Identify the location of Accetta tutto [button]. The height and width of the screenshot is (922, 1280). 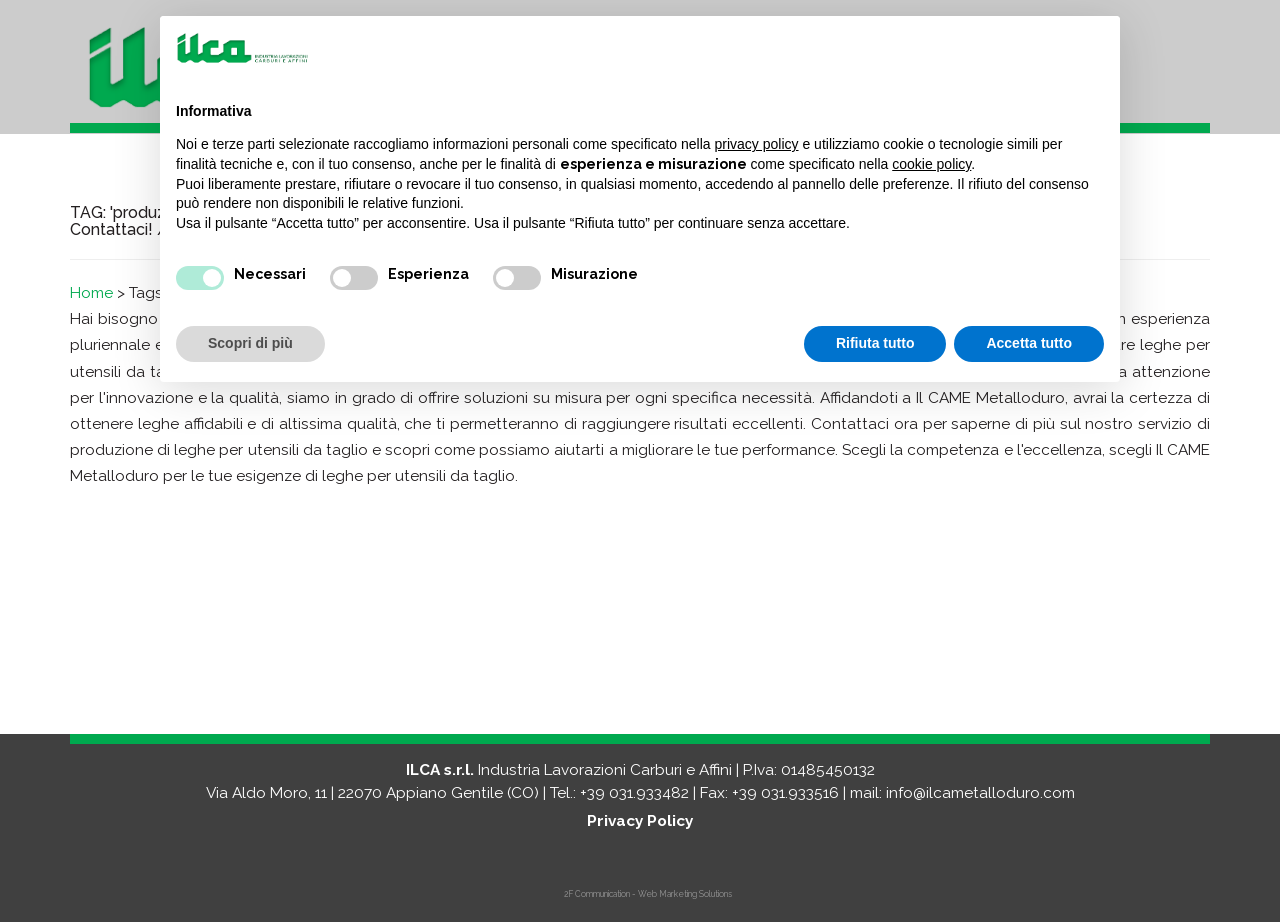
(1029, 343).